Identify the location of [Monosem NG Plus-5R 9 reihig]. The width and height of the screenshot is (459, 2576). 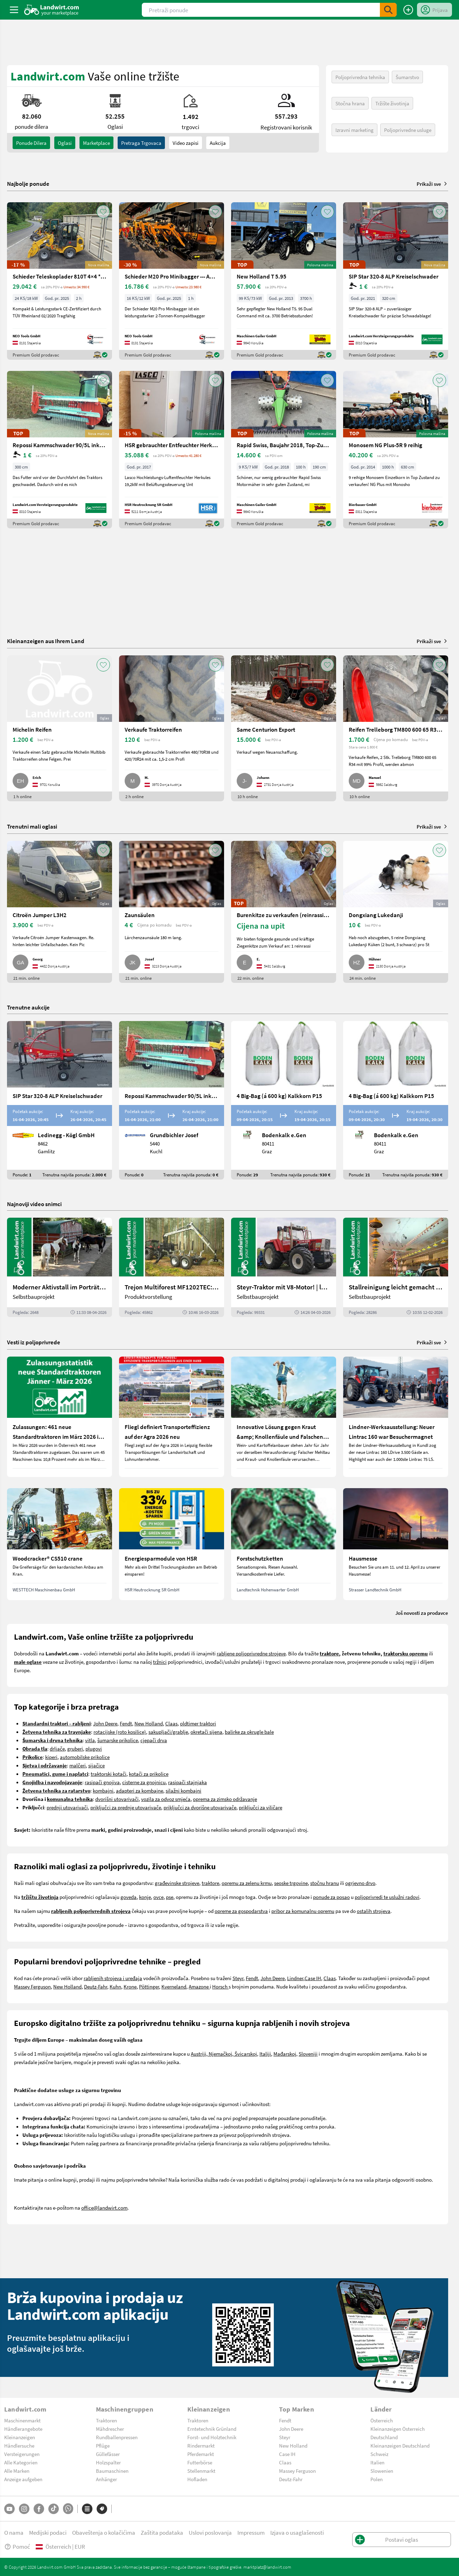
(395, 449).